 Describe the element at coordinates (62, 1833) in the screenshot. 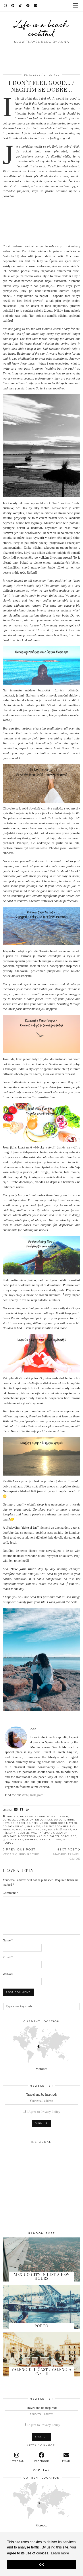

I see `lean on` at that location.